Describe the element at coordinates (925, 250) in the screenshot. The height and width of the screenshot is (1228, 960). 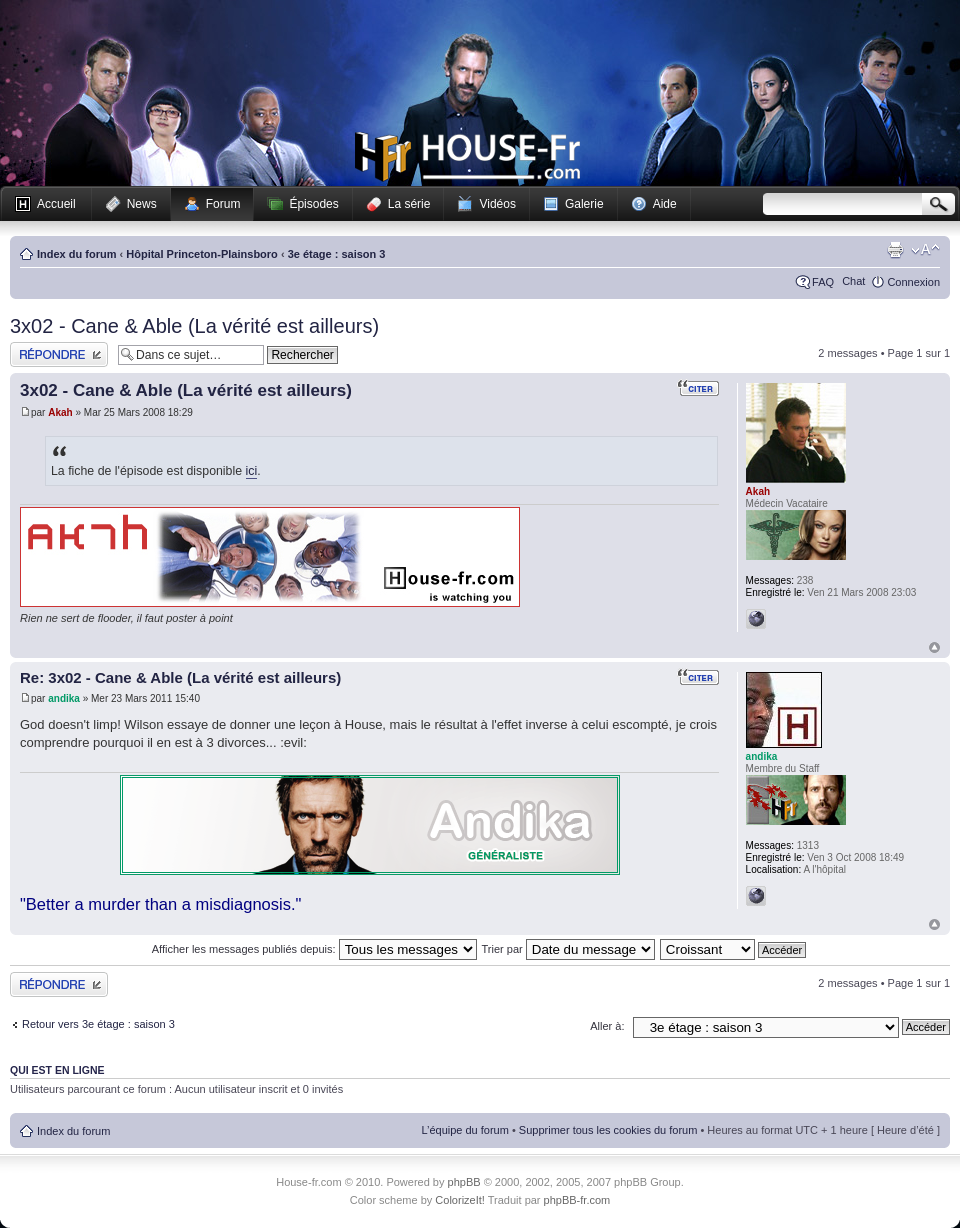
I see `Modifier la taille de la police` at that location.